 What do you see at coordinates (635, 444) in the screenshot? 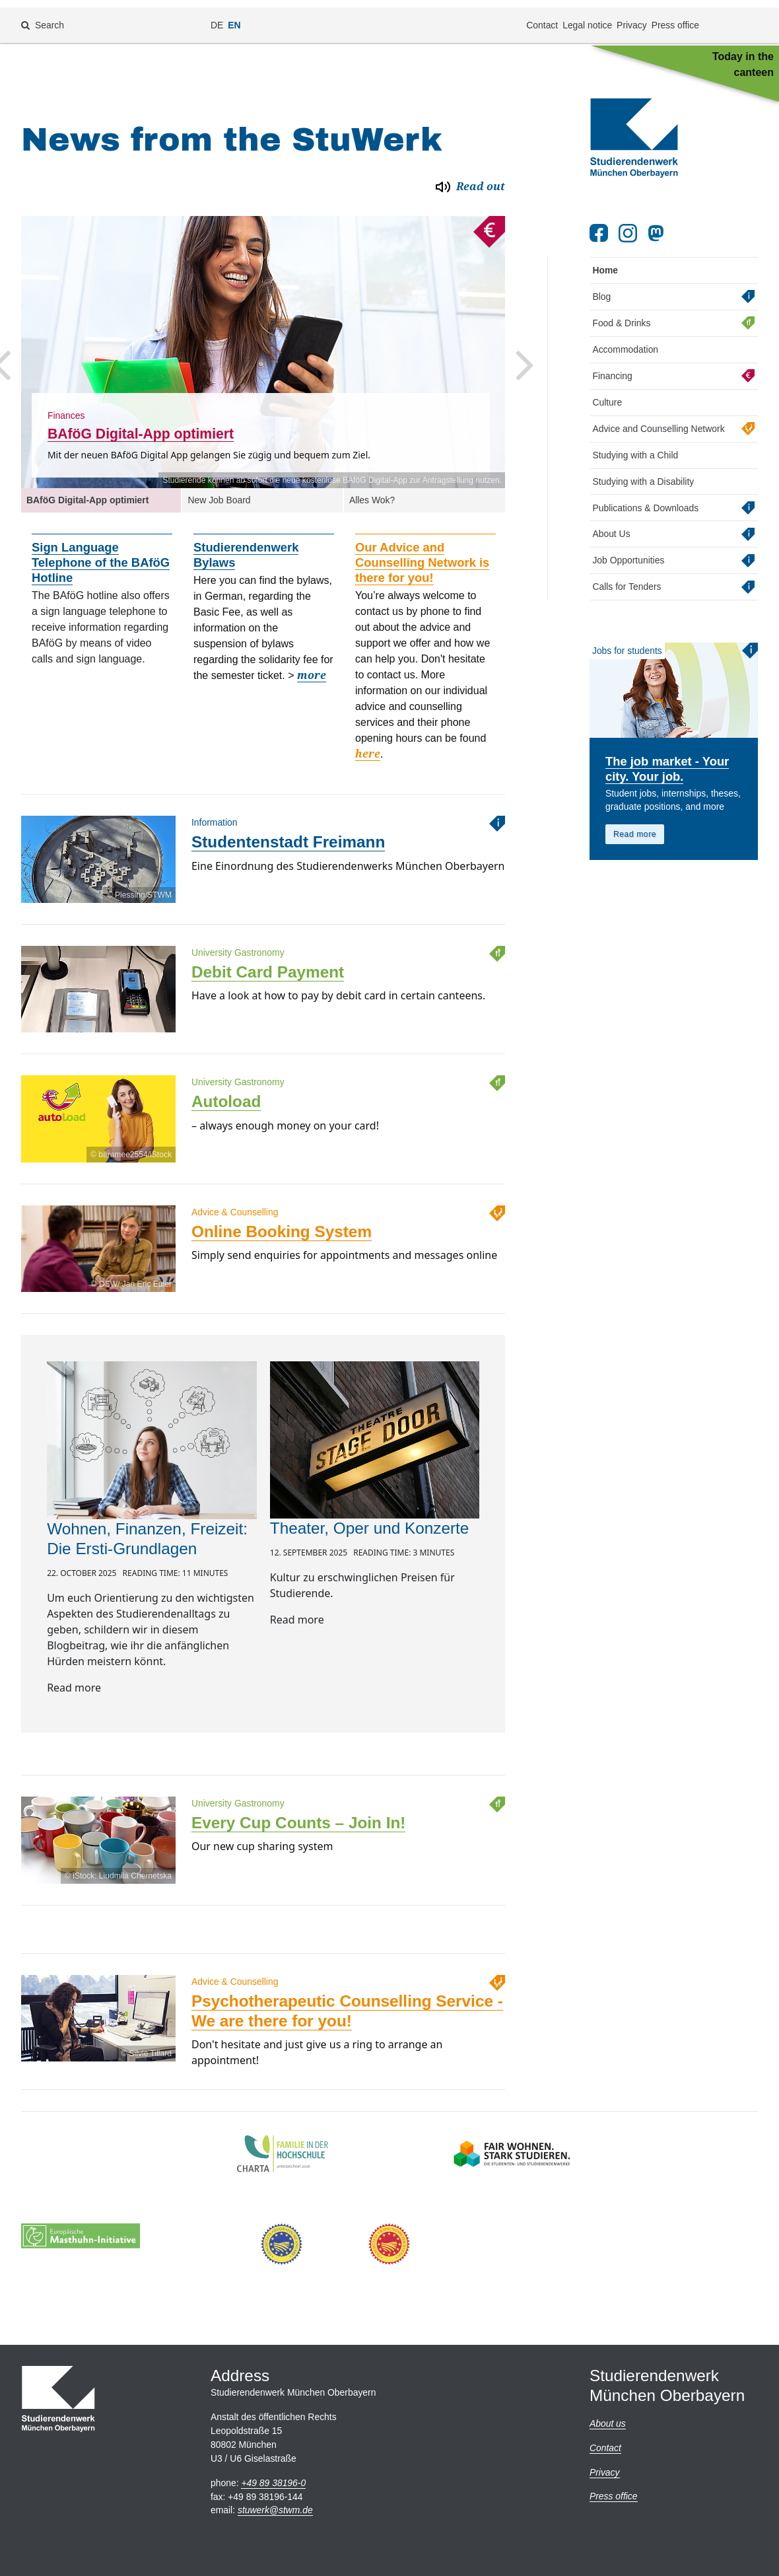
I see `Studying with a Child` at bounding box center [635, 444].